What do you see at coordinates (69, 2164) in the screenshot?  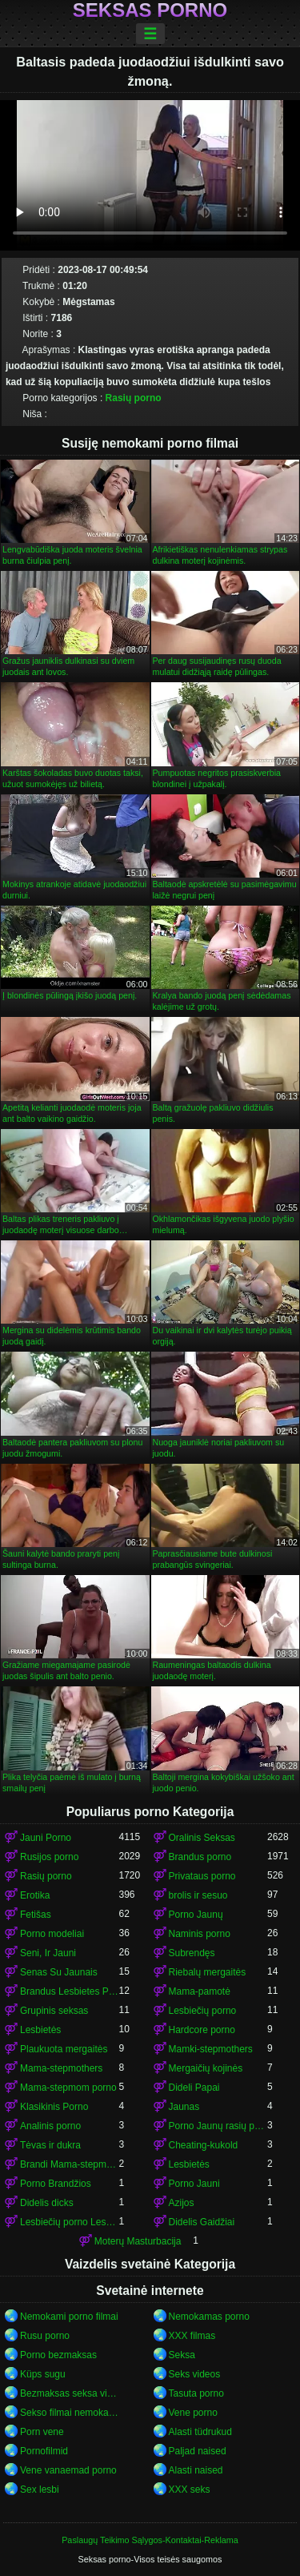 I see `Brandi Mama-stepmom porno` at bounding box center [69, 2164].